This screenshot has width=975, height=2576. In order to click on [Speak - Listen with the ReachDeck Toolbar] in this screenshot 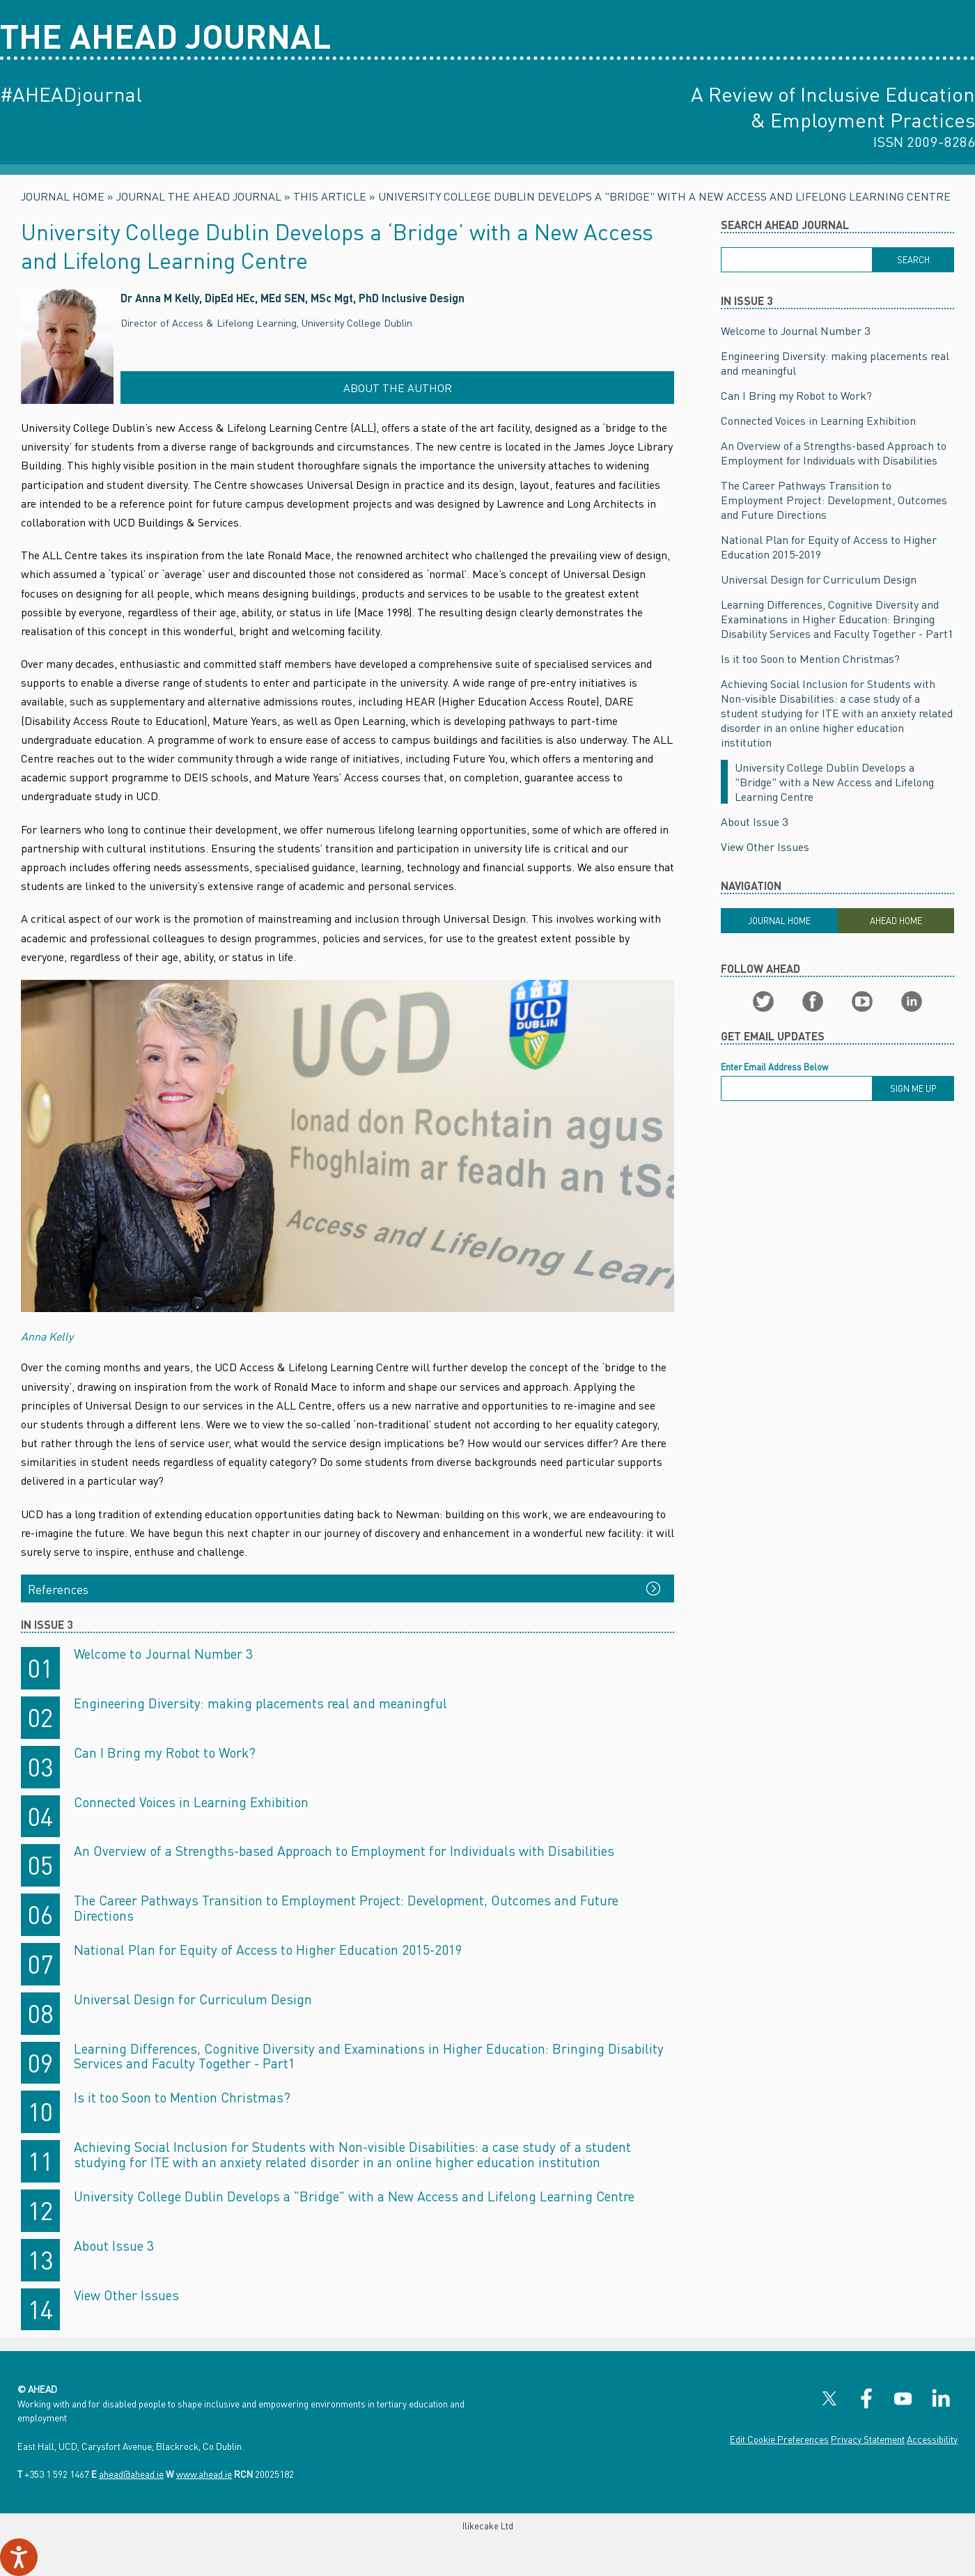, I will do `click(19, 2557)`.